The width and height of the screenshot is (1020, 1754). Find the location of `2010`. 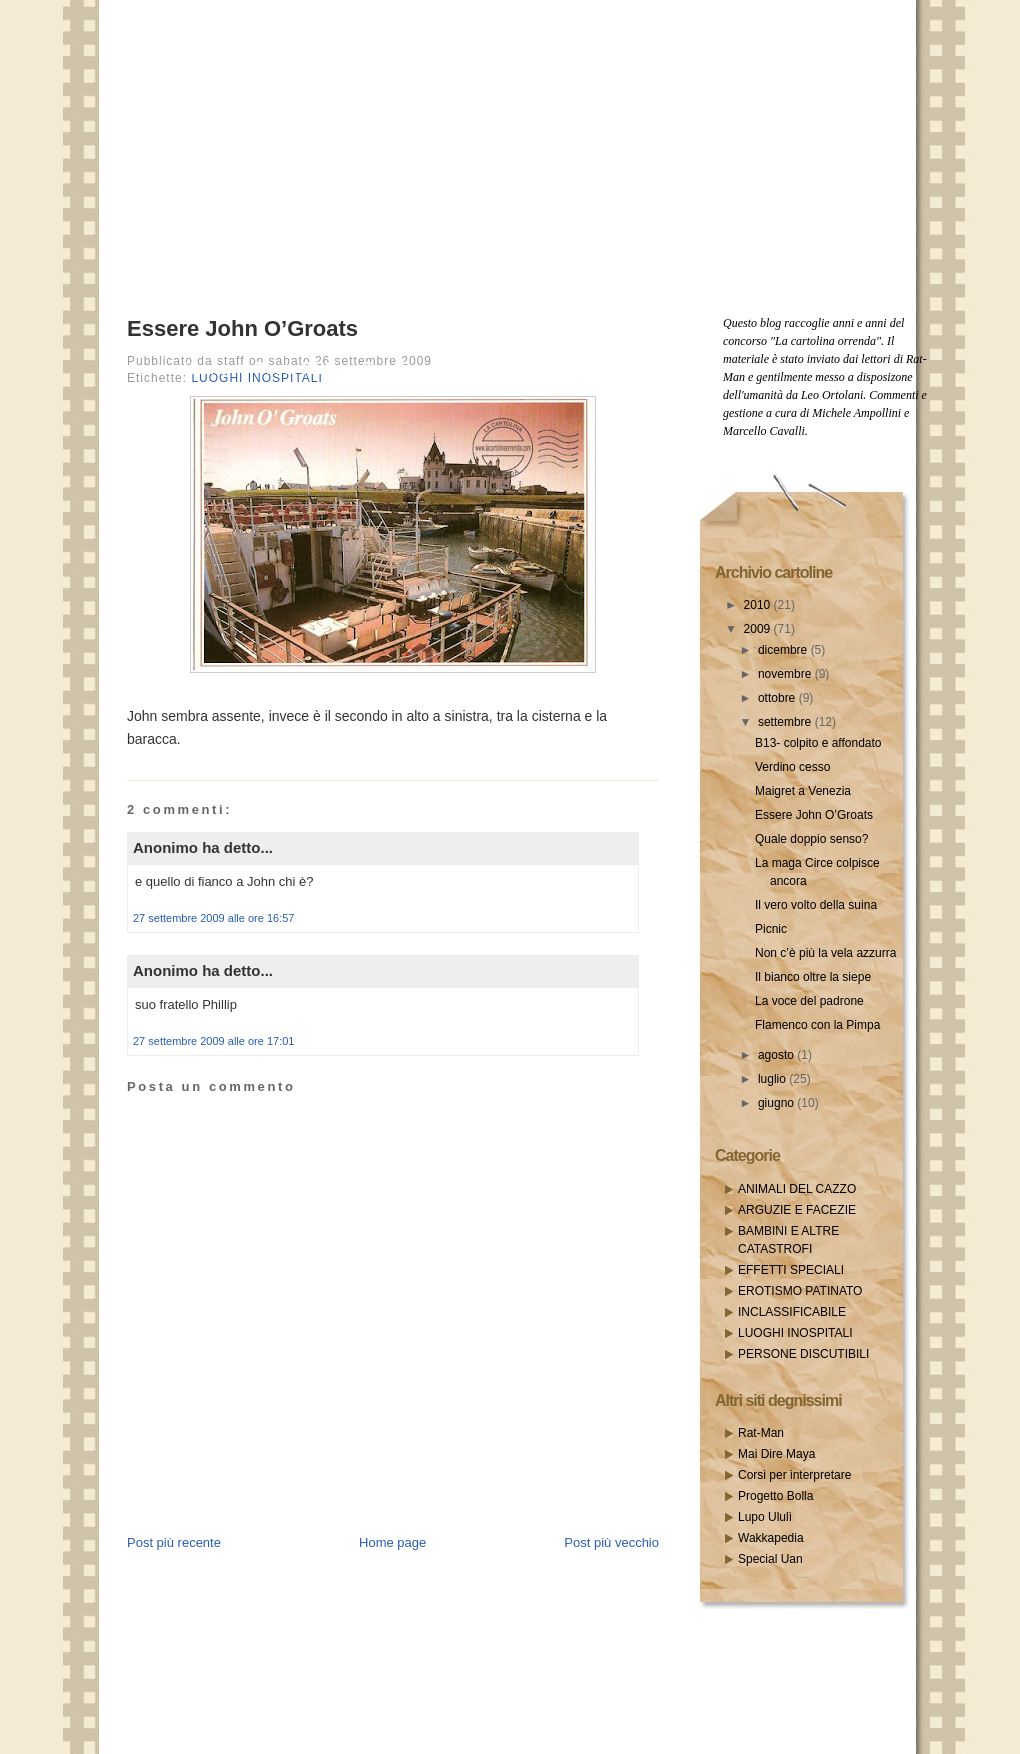

2010 is located at coordinates (759, 605).